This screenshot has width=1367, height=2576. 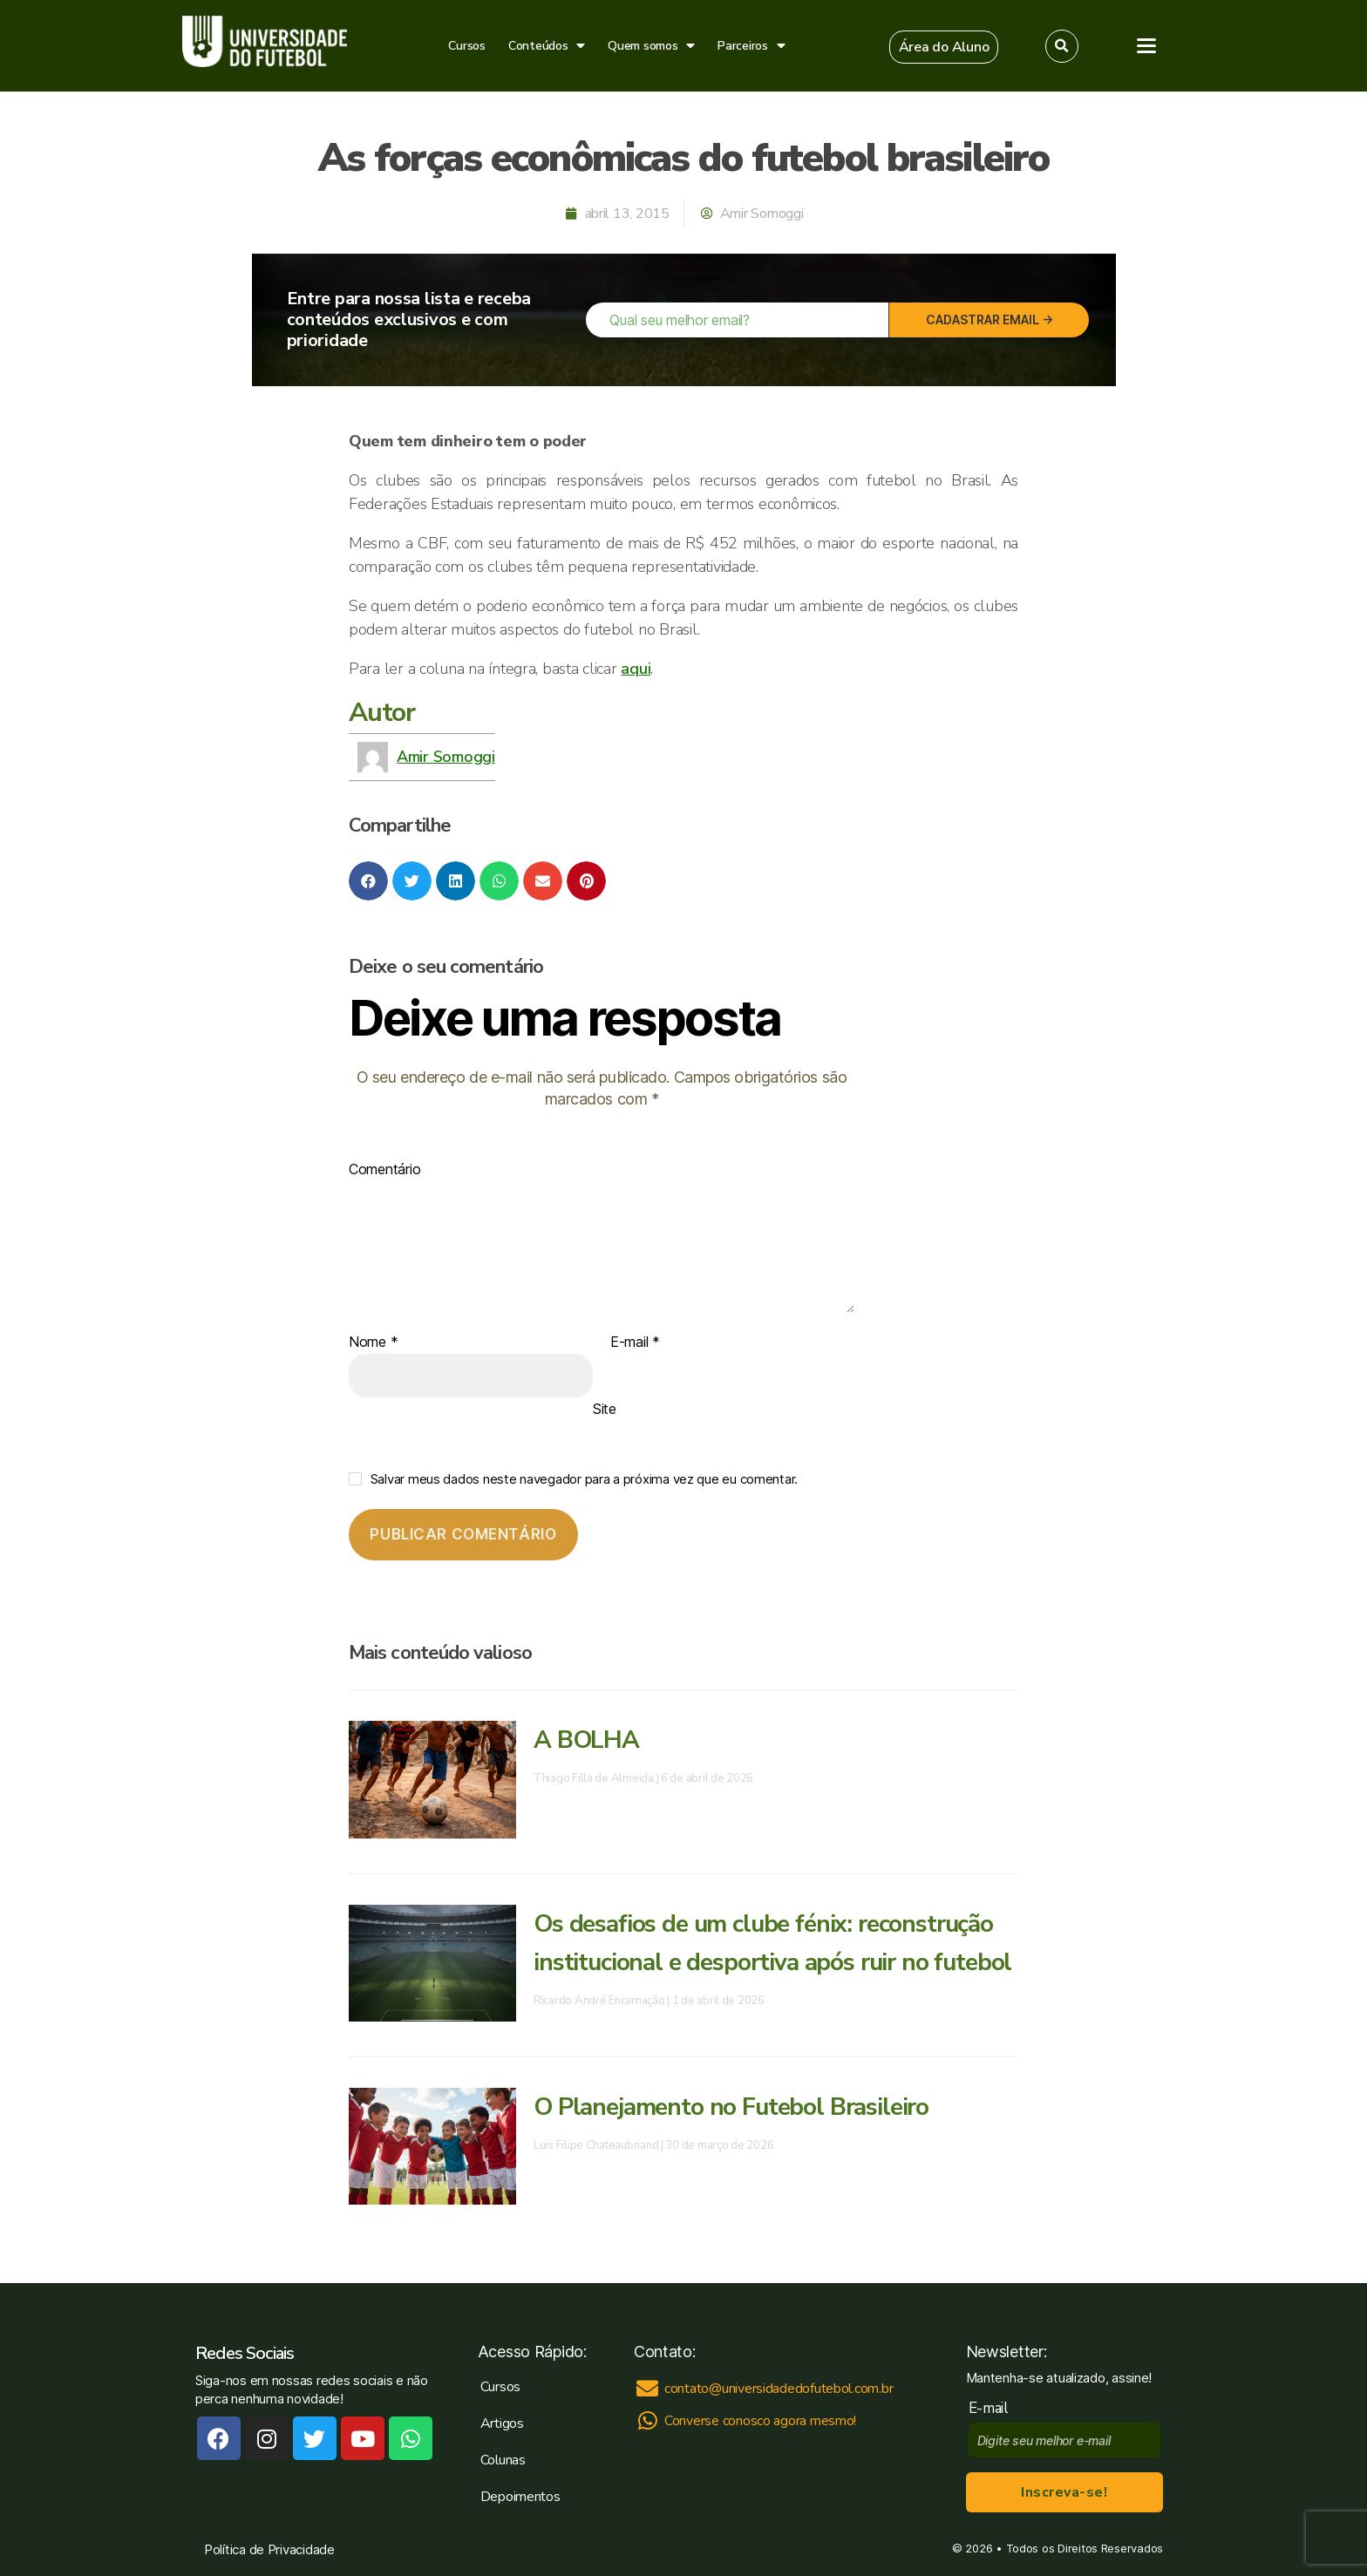 I want to click on Cursos, so click(x=466, y=45).